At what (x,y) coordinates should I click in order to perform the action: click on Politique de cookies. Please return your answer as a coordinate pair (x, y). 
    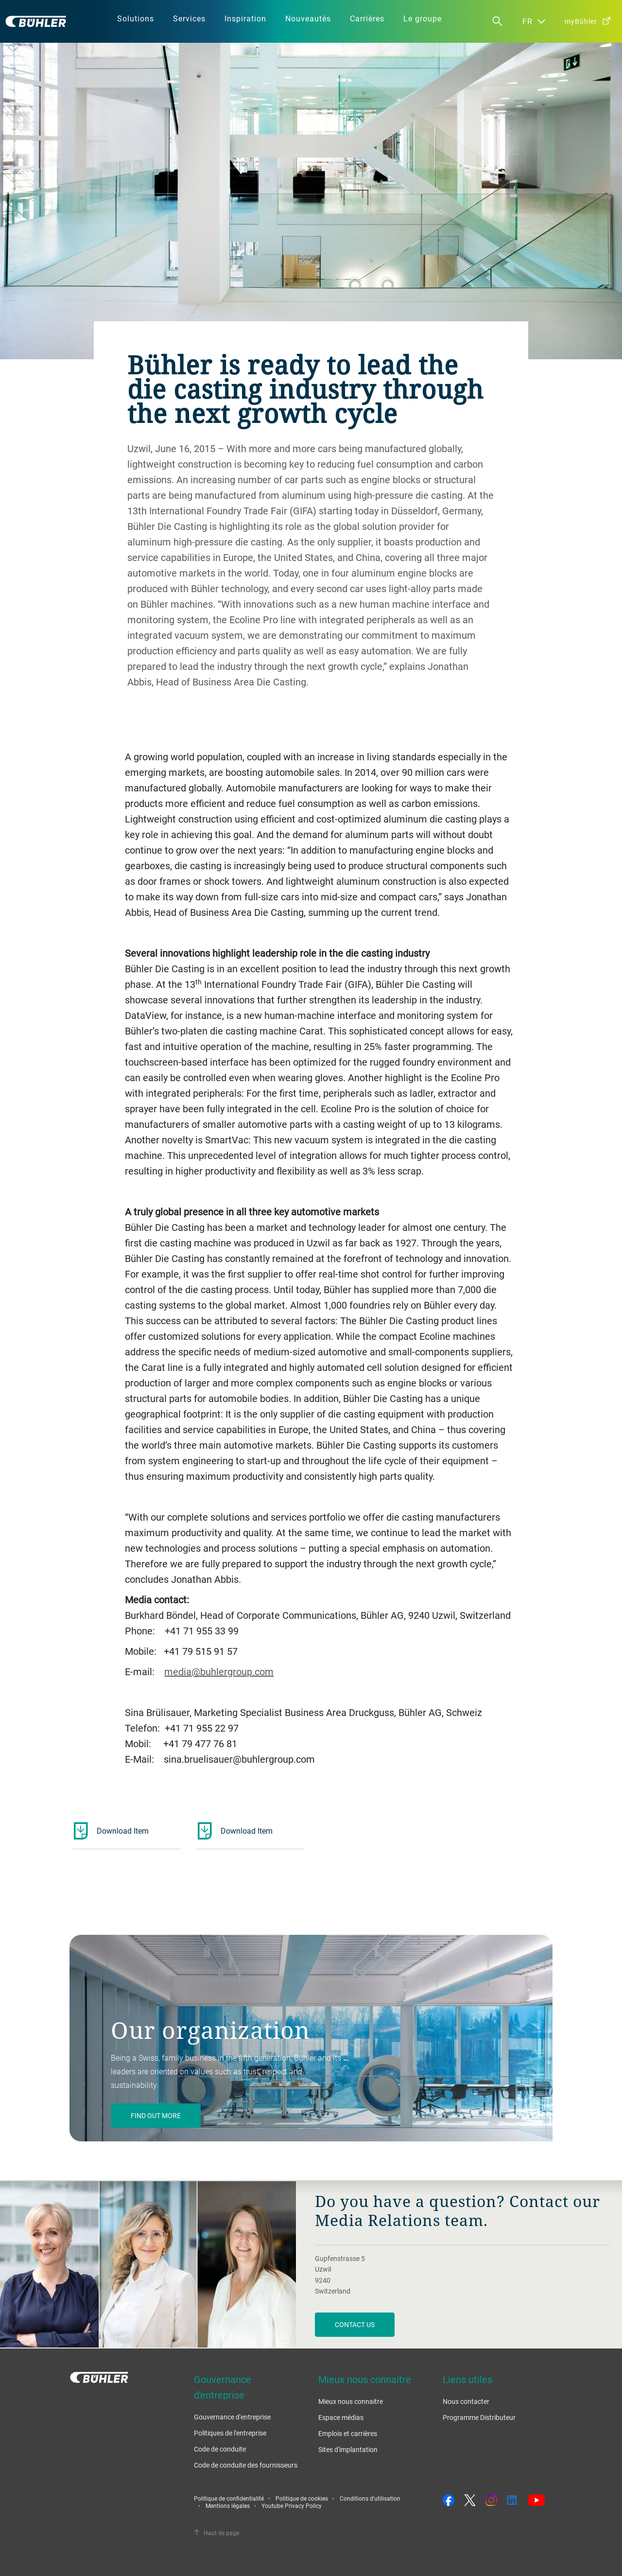
    Looking at the image, I should click on (302, 2498).